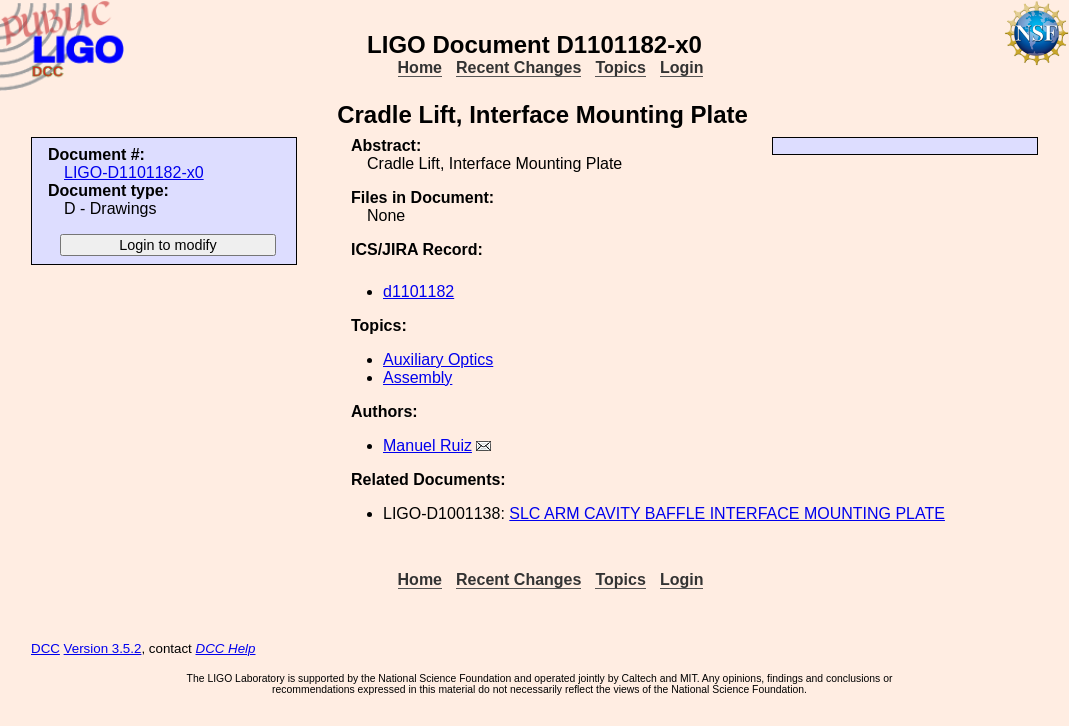 The width and height of the screenshot is (1069, 726). I want to click on Assembly, so click(417, 377).